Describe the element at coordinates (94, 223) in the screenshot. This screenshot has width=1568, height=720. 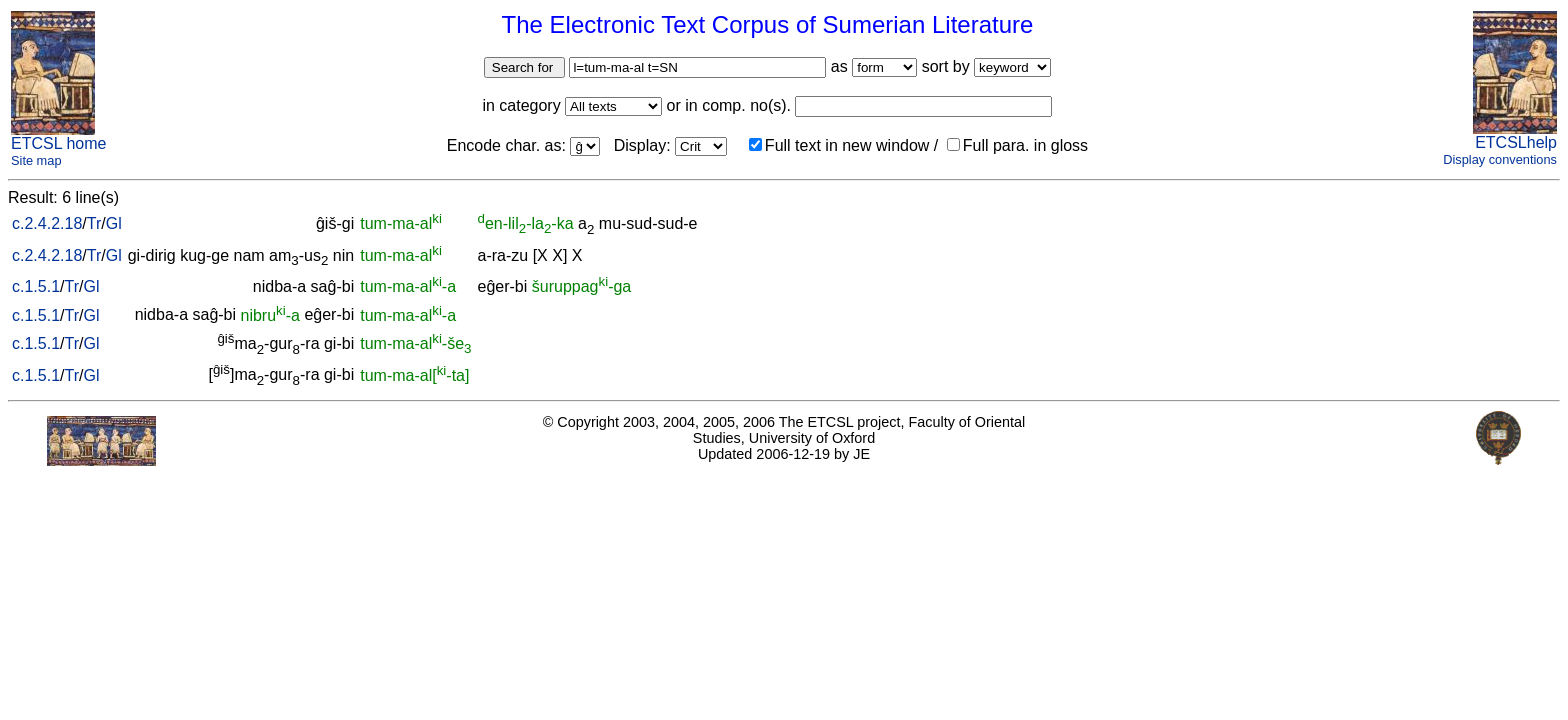
I see `Tr` at that location.